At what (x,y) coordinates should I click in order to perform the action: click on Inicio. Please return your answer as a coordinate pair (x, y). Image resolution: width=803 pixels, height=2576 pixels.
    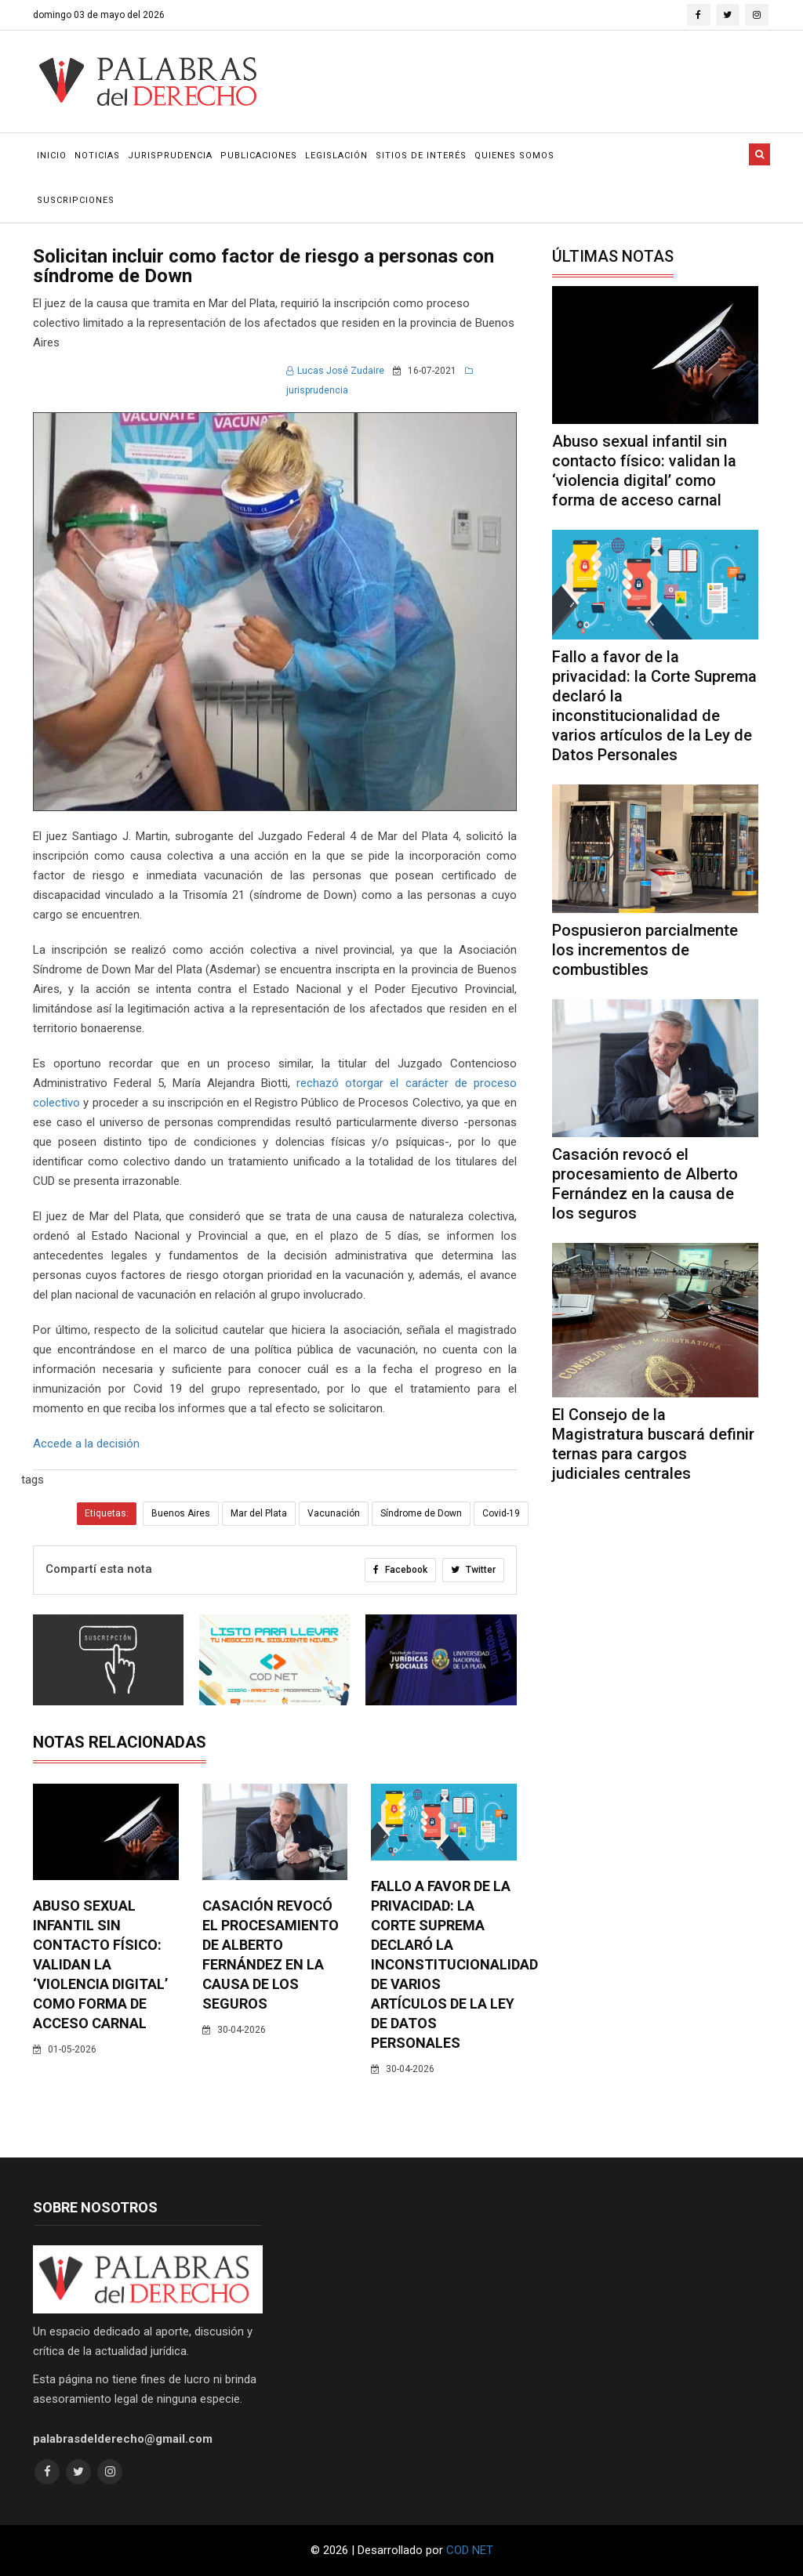
    Looking at the image, I should click on (52, 155).